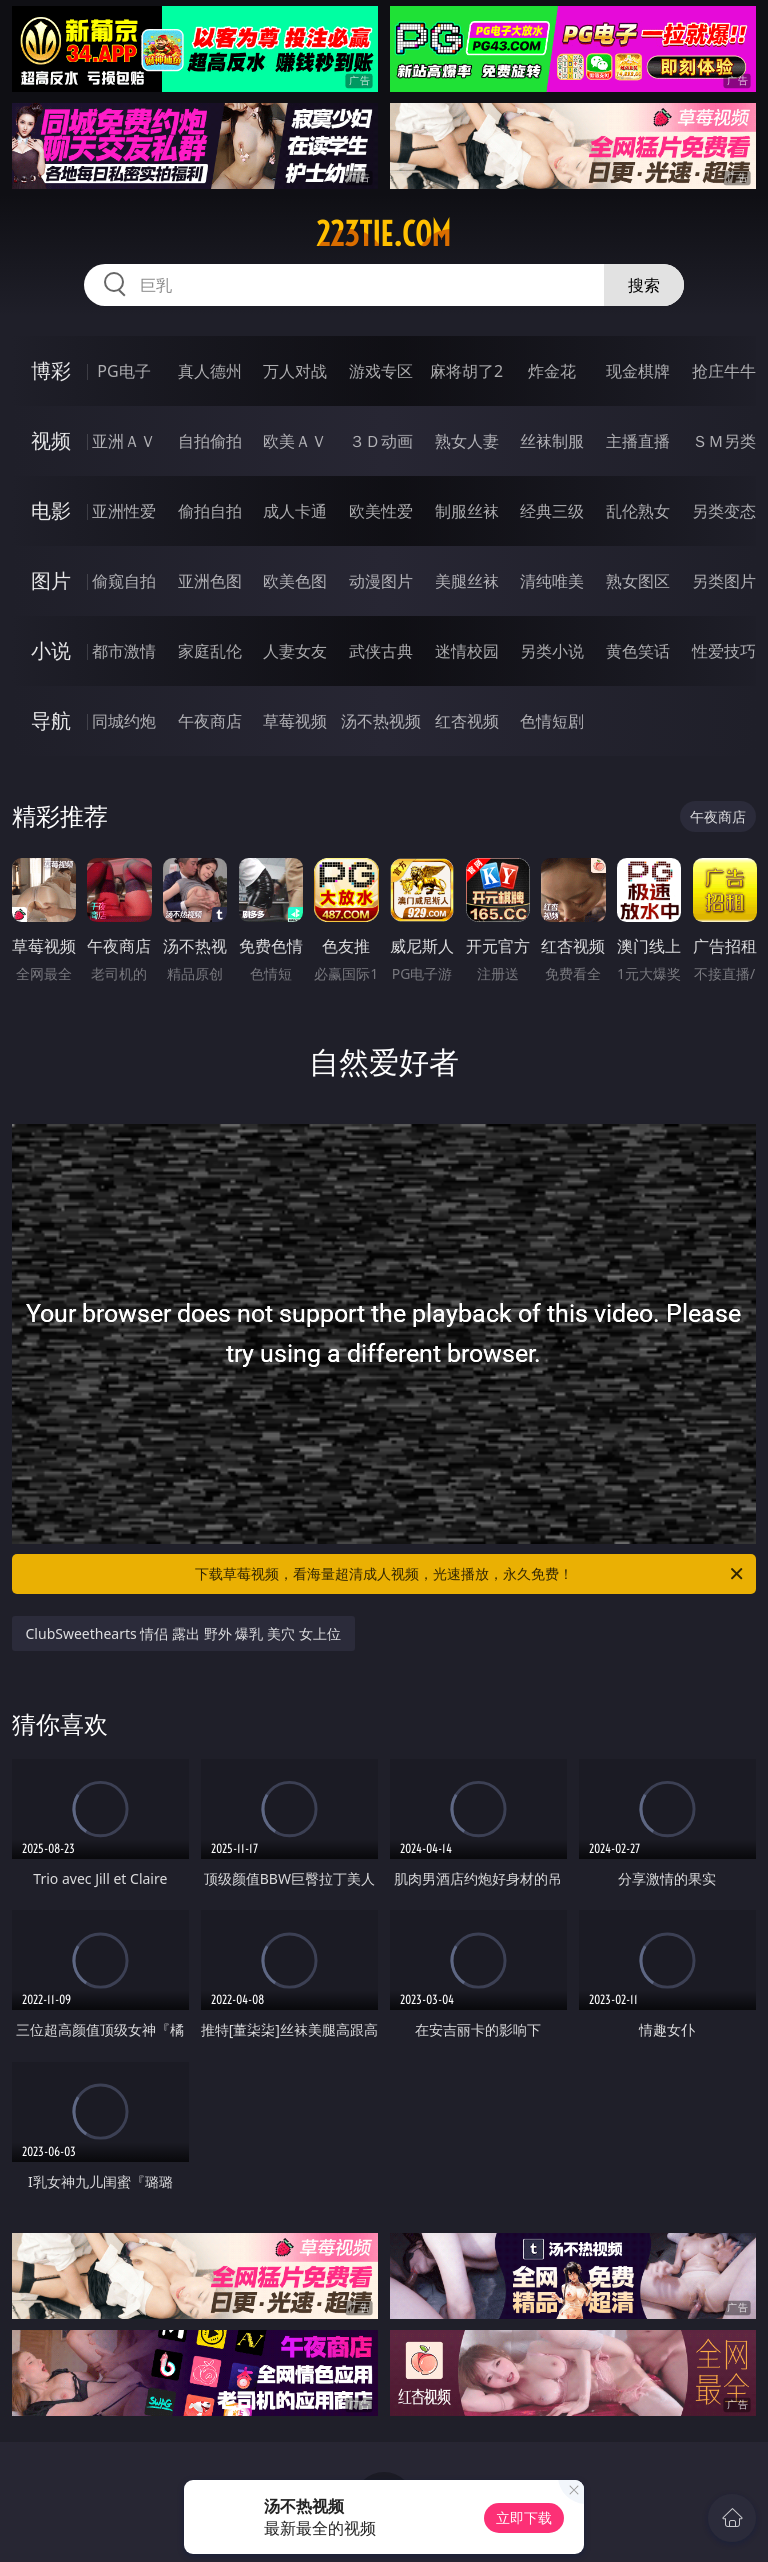  I want to click on 乱伦熟女, so click(638, 511).